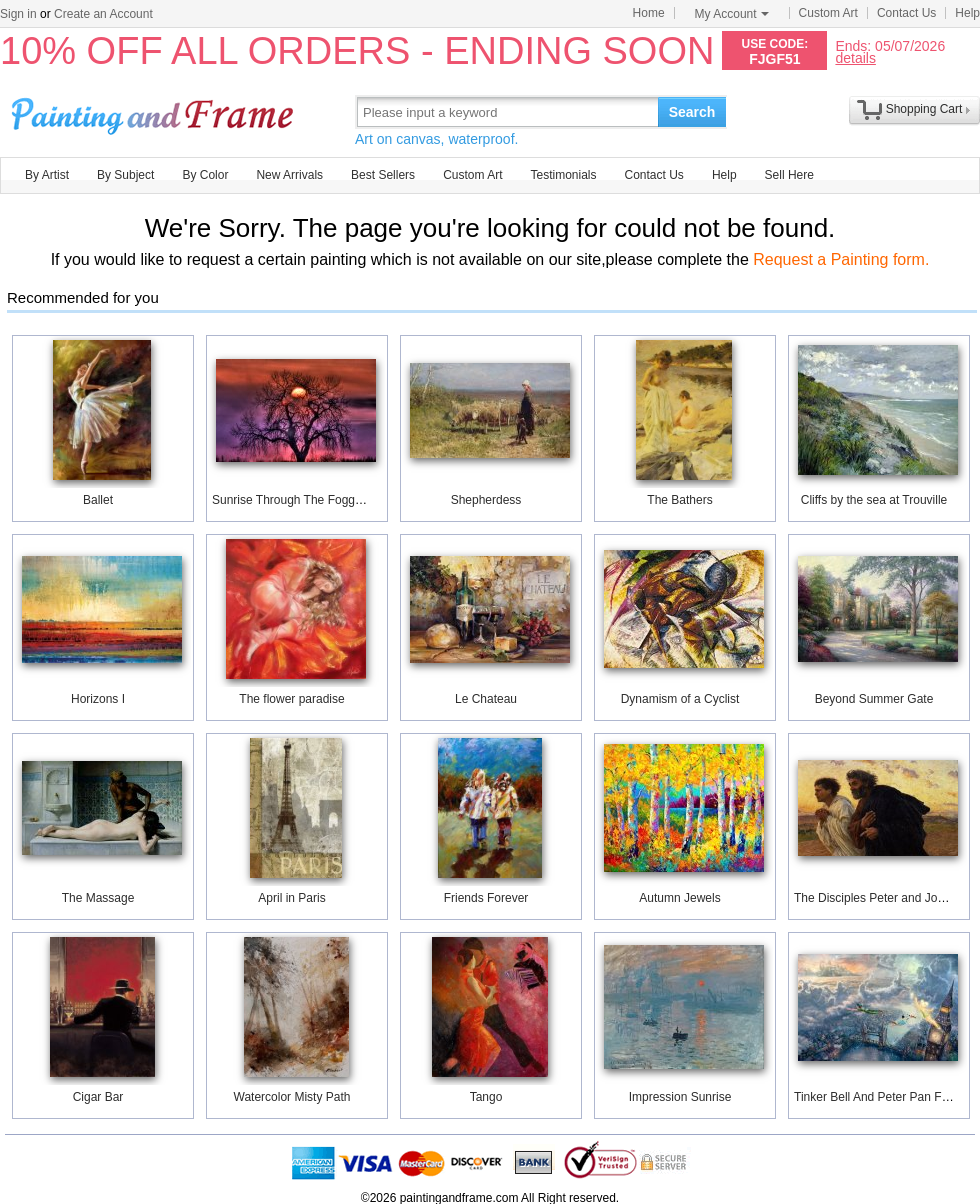 Image resolution: width=980 pixels, height=1204 pixels. Describe the element at coordinates (692, 112) in the screenshot. I see `Search` at that location.